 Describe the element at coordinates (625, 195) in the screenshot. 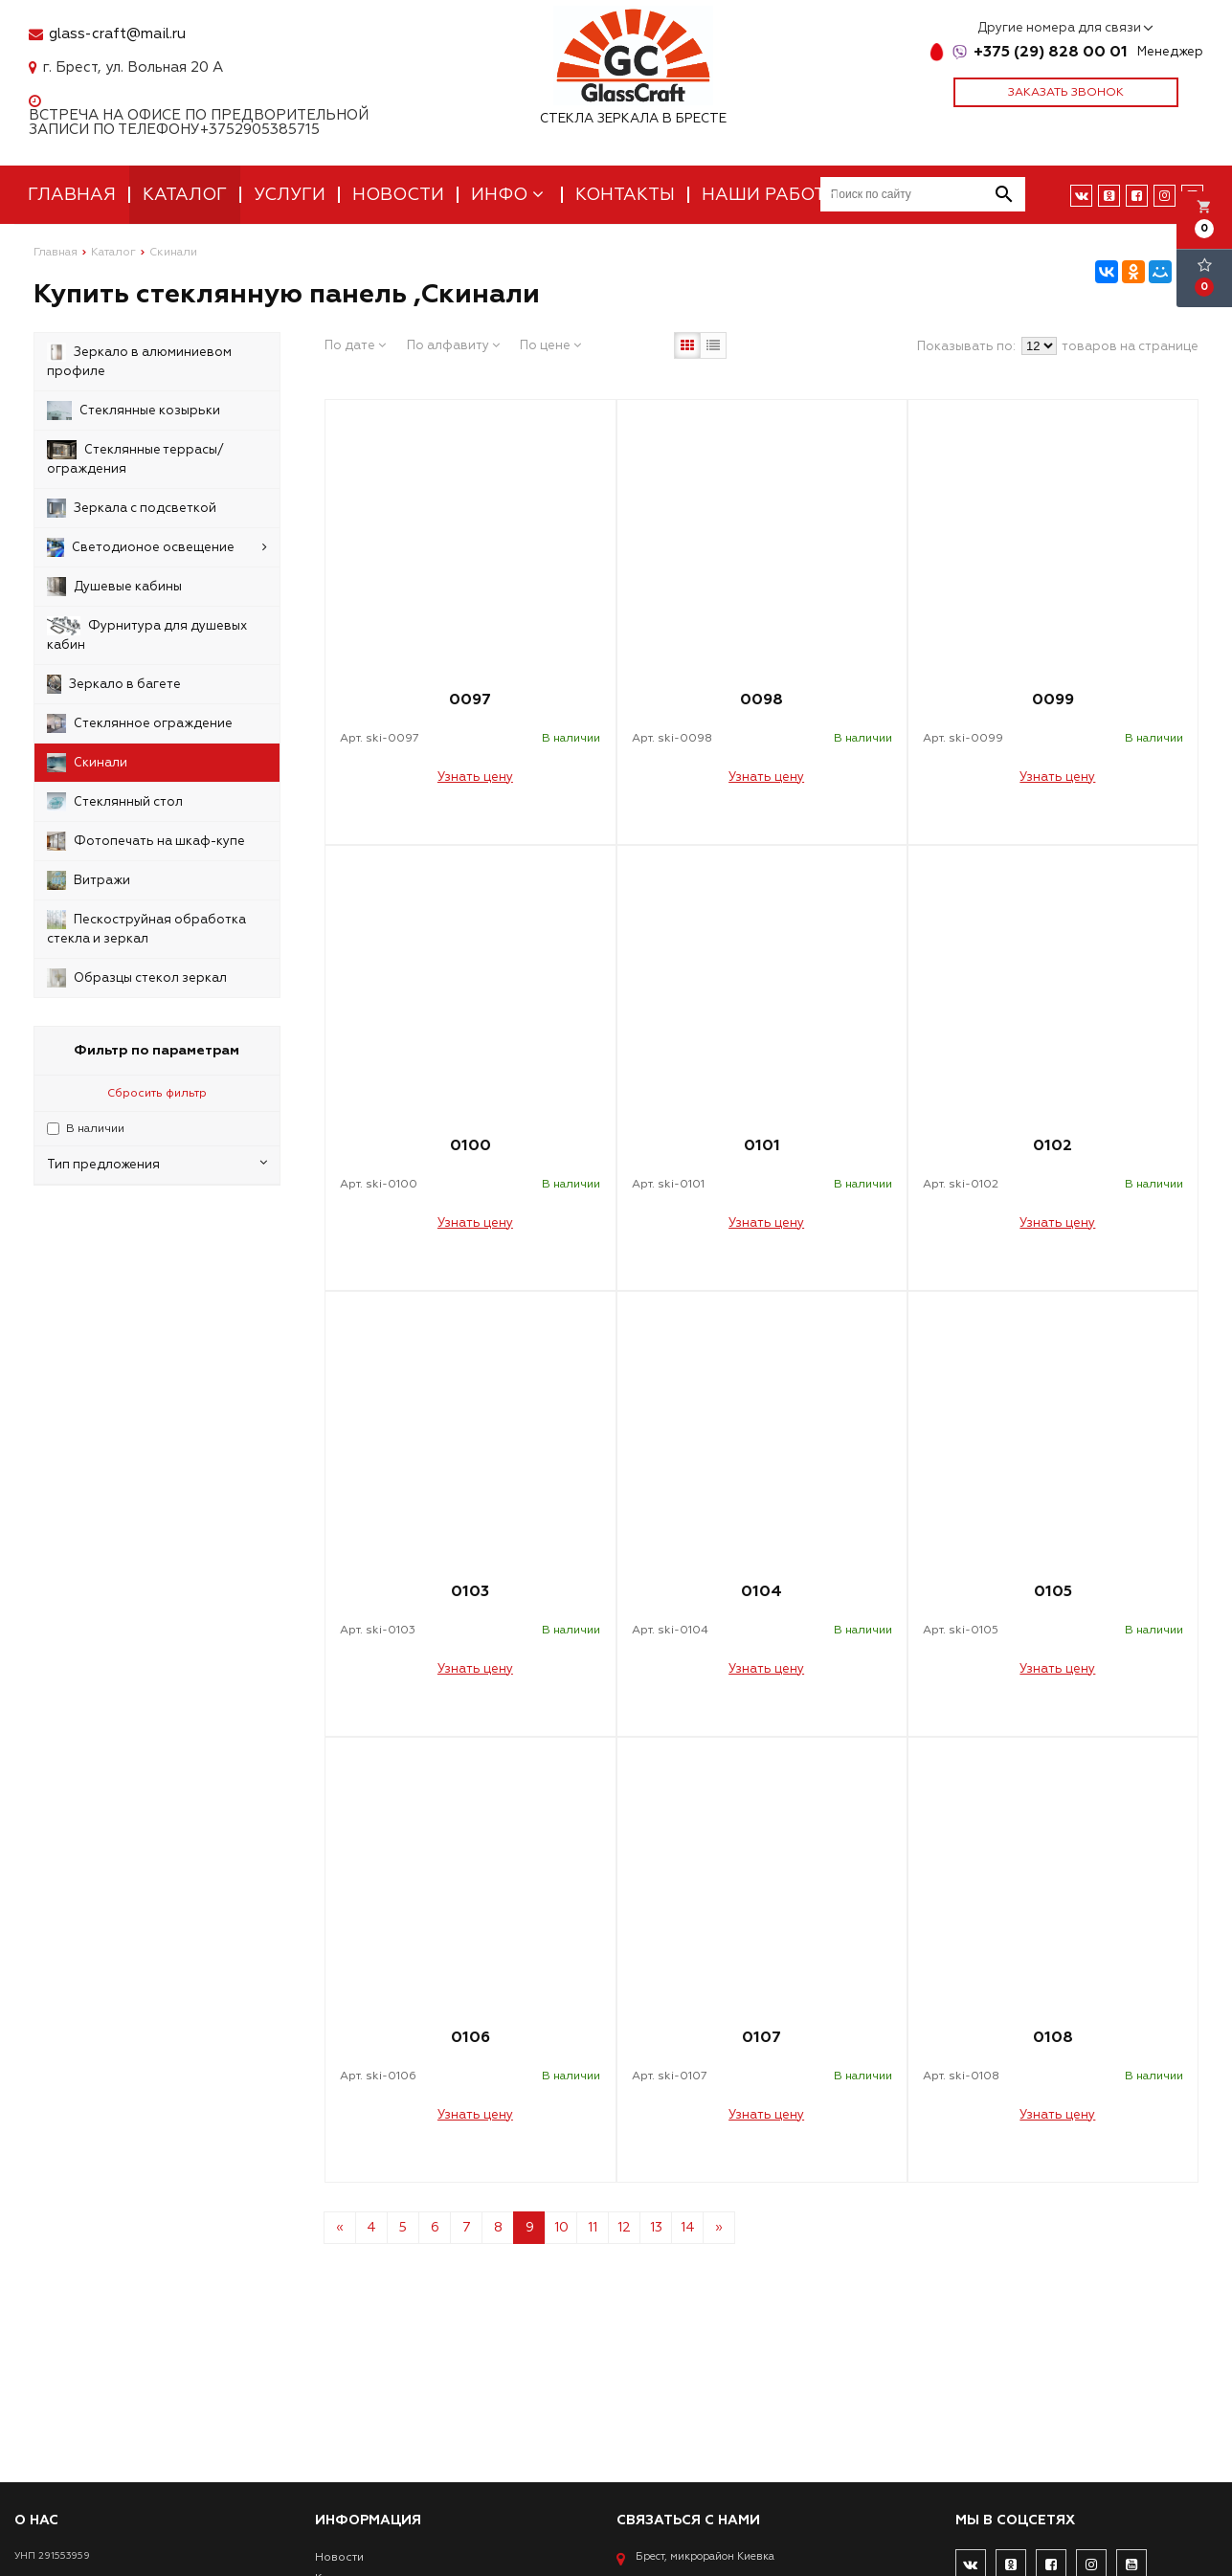

I see `Контакты` at that location.